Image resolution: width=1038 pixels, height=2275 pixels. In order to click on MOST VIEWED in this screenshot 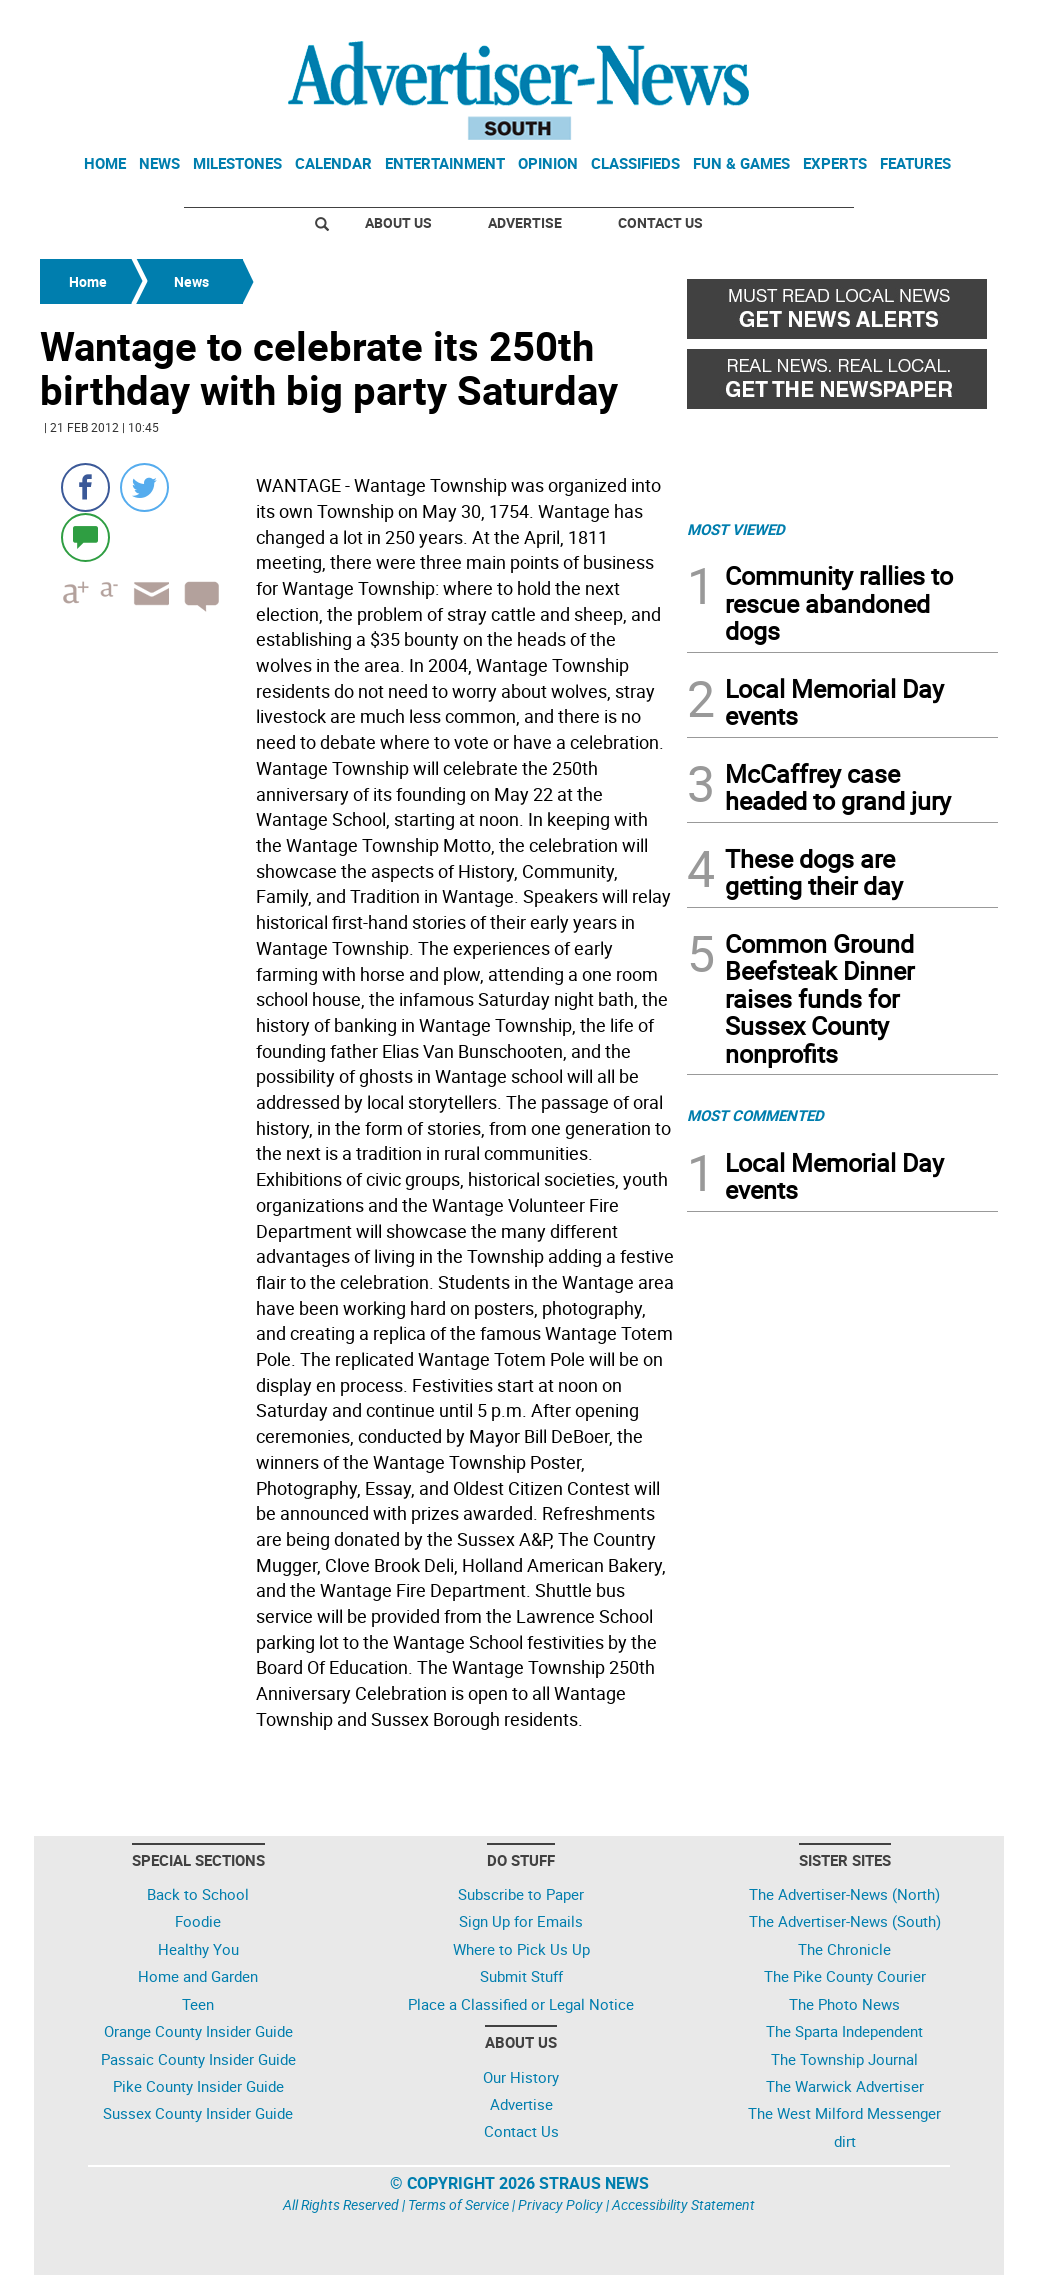, I will do `click(736, 529)`.